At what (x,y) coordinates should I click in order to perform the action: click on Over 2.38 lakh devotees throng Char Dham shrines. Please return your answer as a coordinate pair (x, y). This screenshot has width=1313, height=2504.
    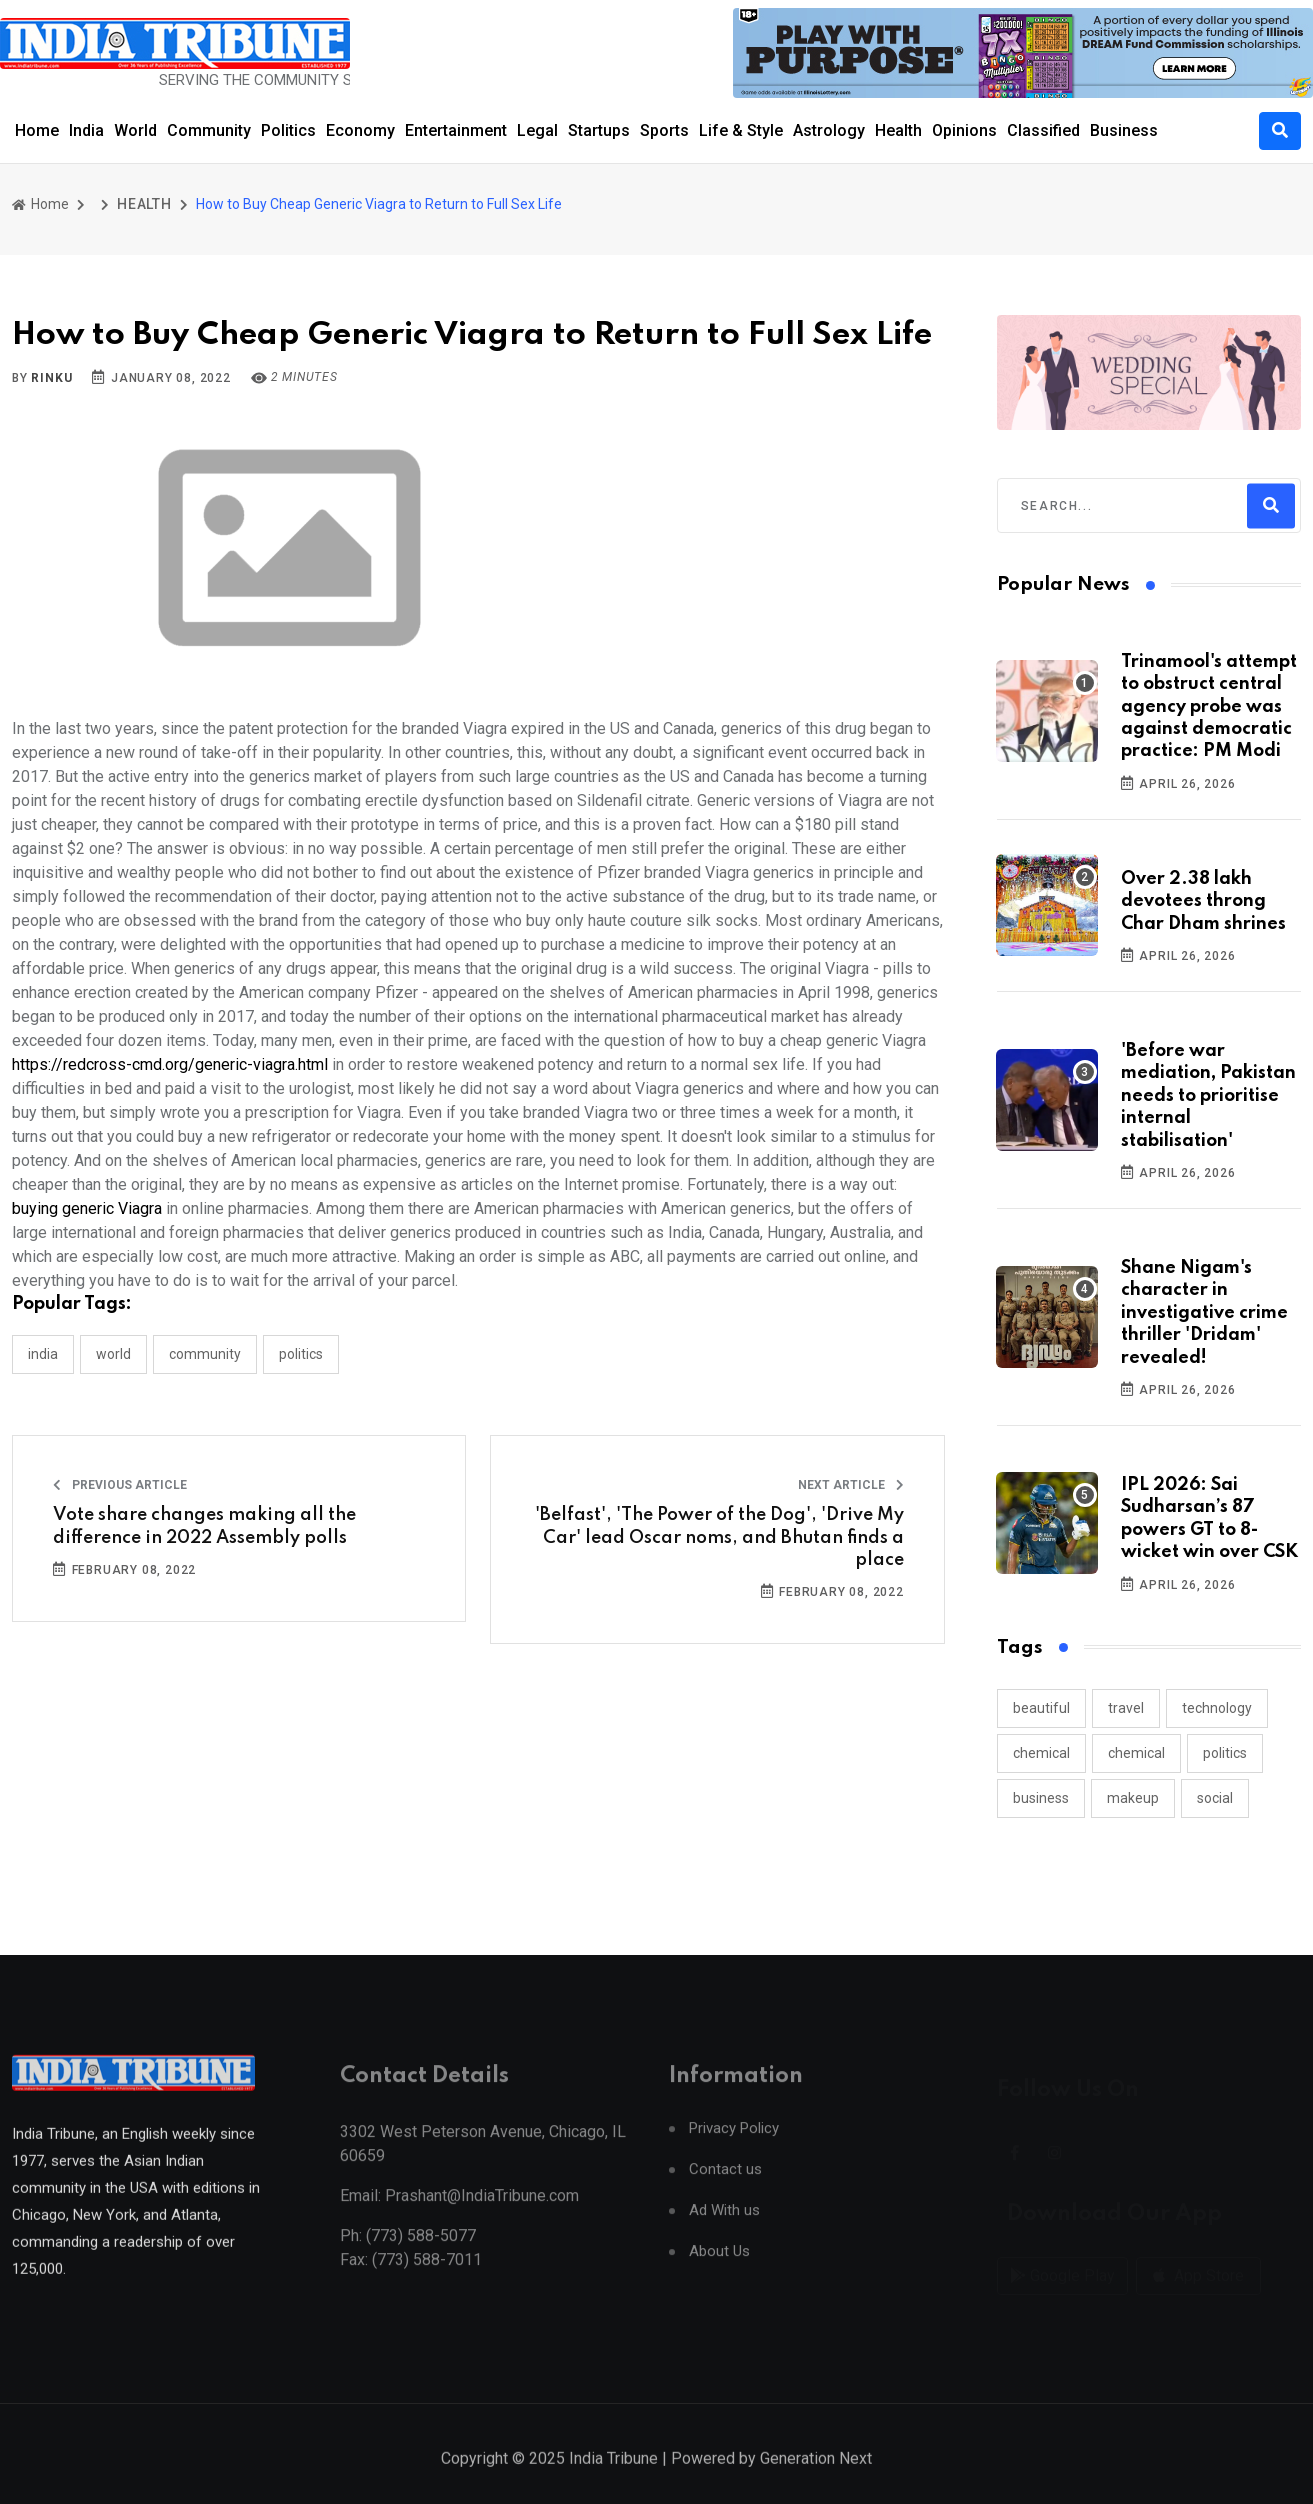
    Looking at the image, I should click on (1203, 901).